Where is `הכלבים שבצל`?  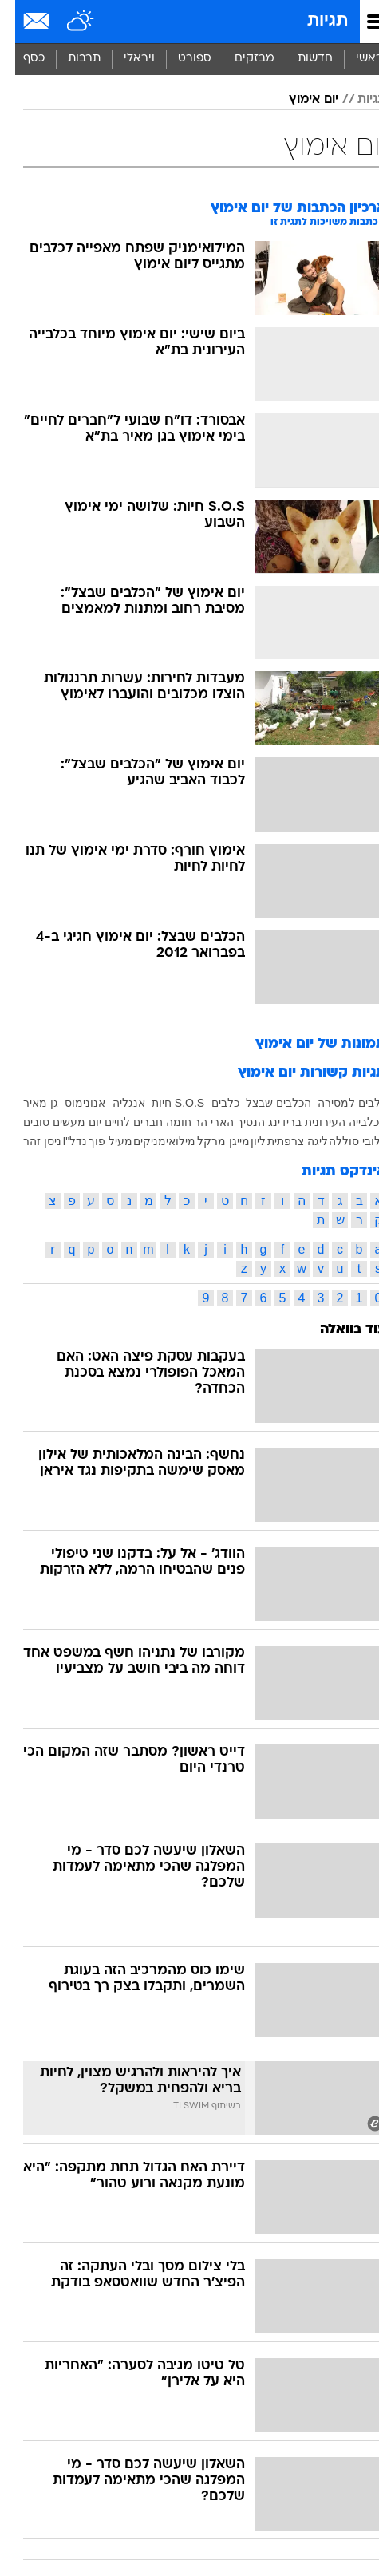 הכלבים שבצל is located at coordinates (263, 1102).